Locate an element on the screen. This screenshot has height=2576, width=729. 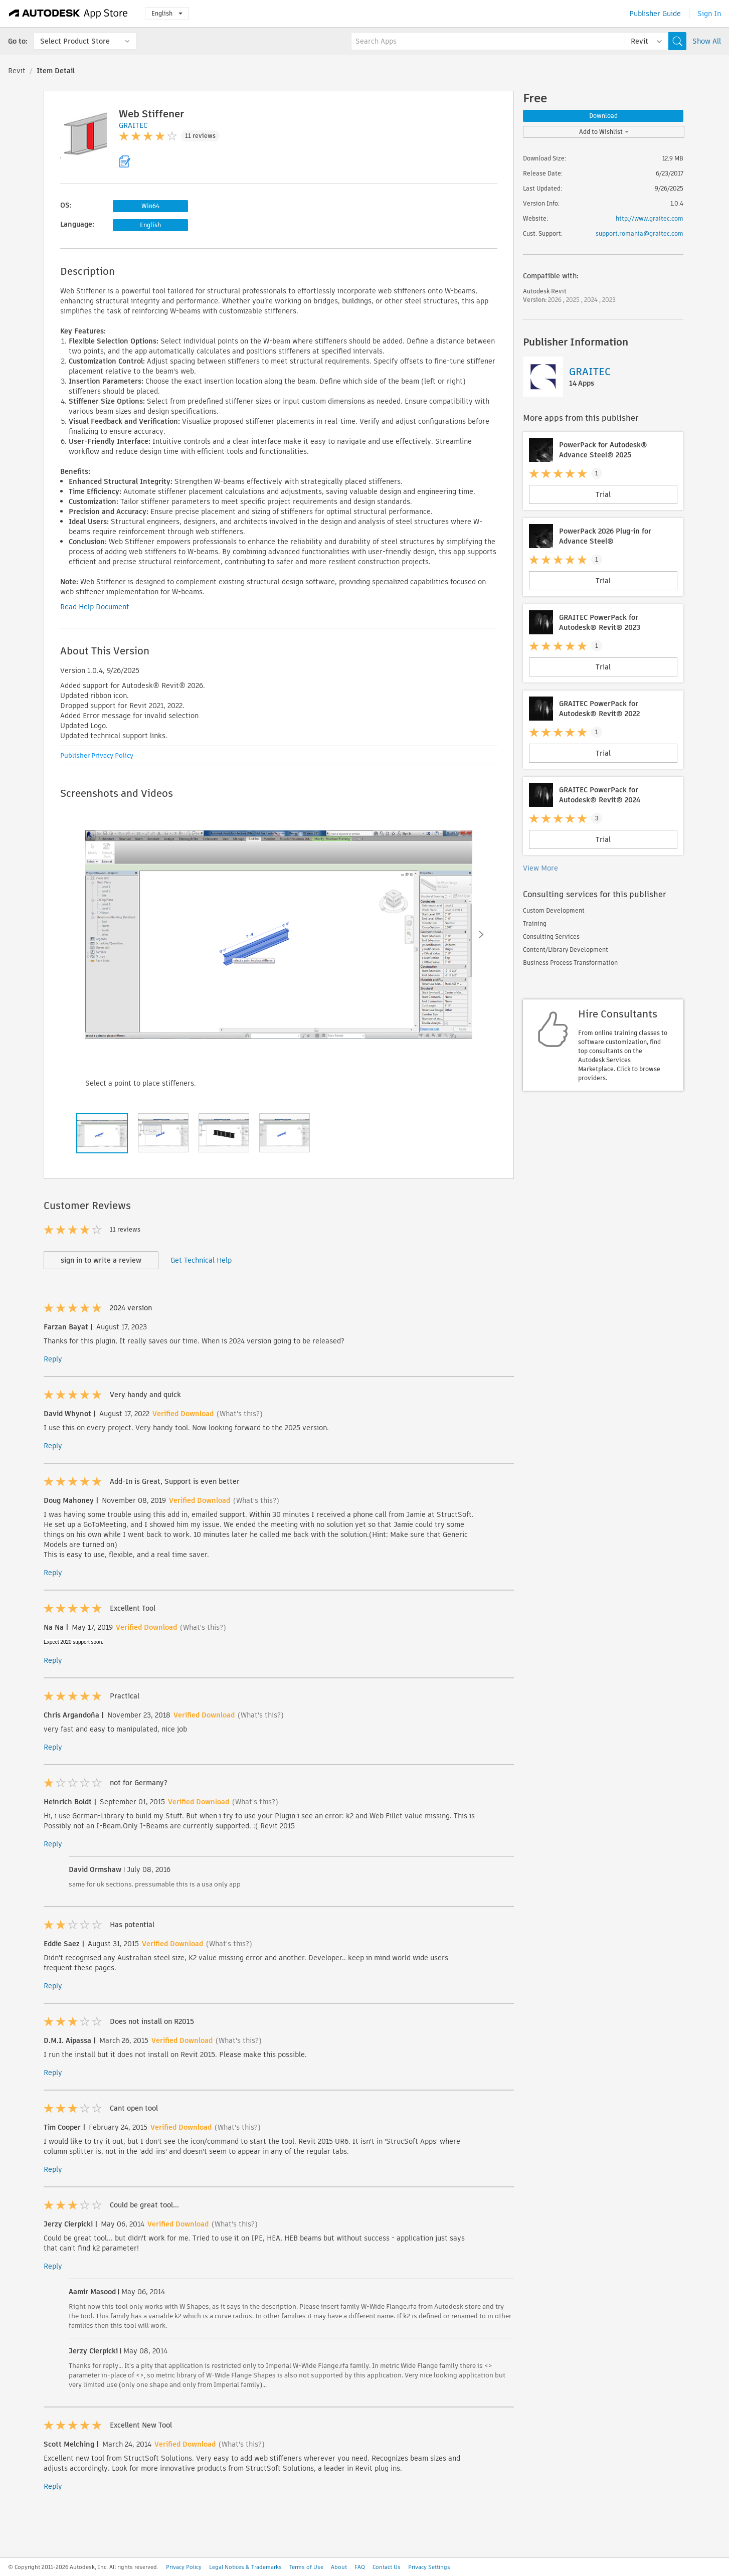
Win64 is located at coordinates (150, 206).